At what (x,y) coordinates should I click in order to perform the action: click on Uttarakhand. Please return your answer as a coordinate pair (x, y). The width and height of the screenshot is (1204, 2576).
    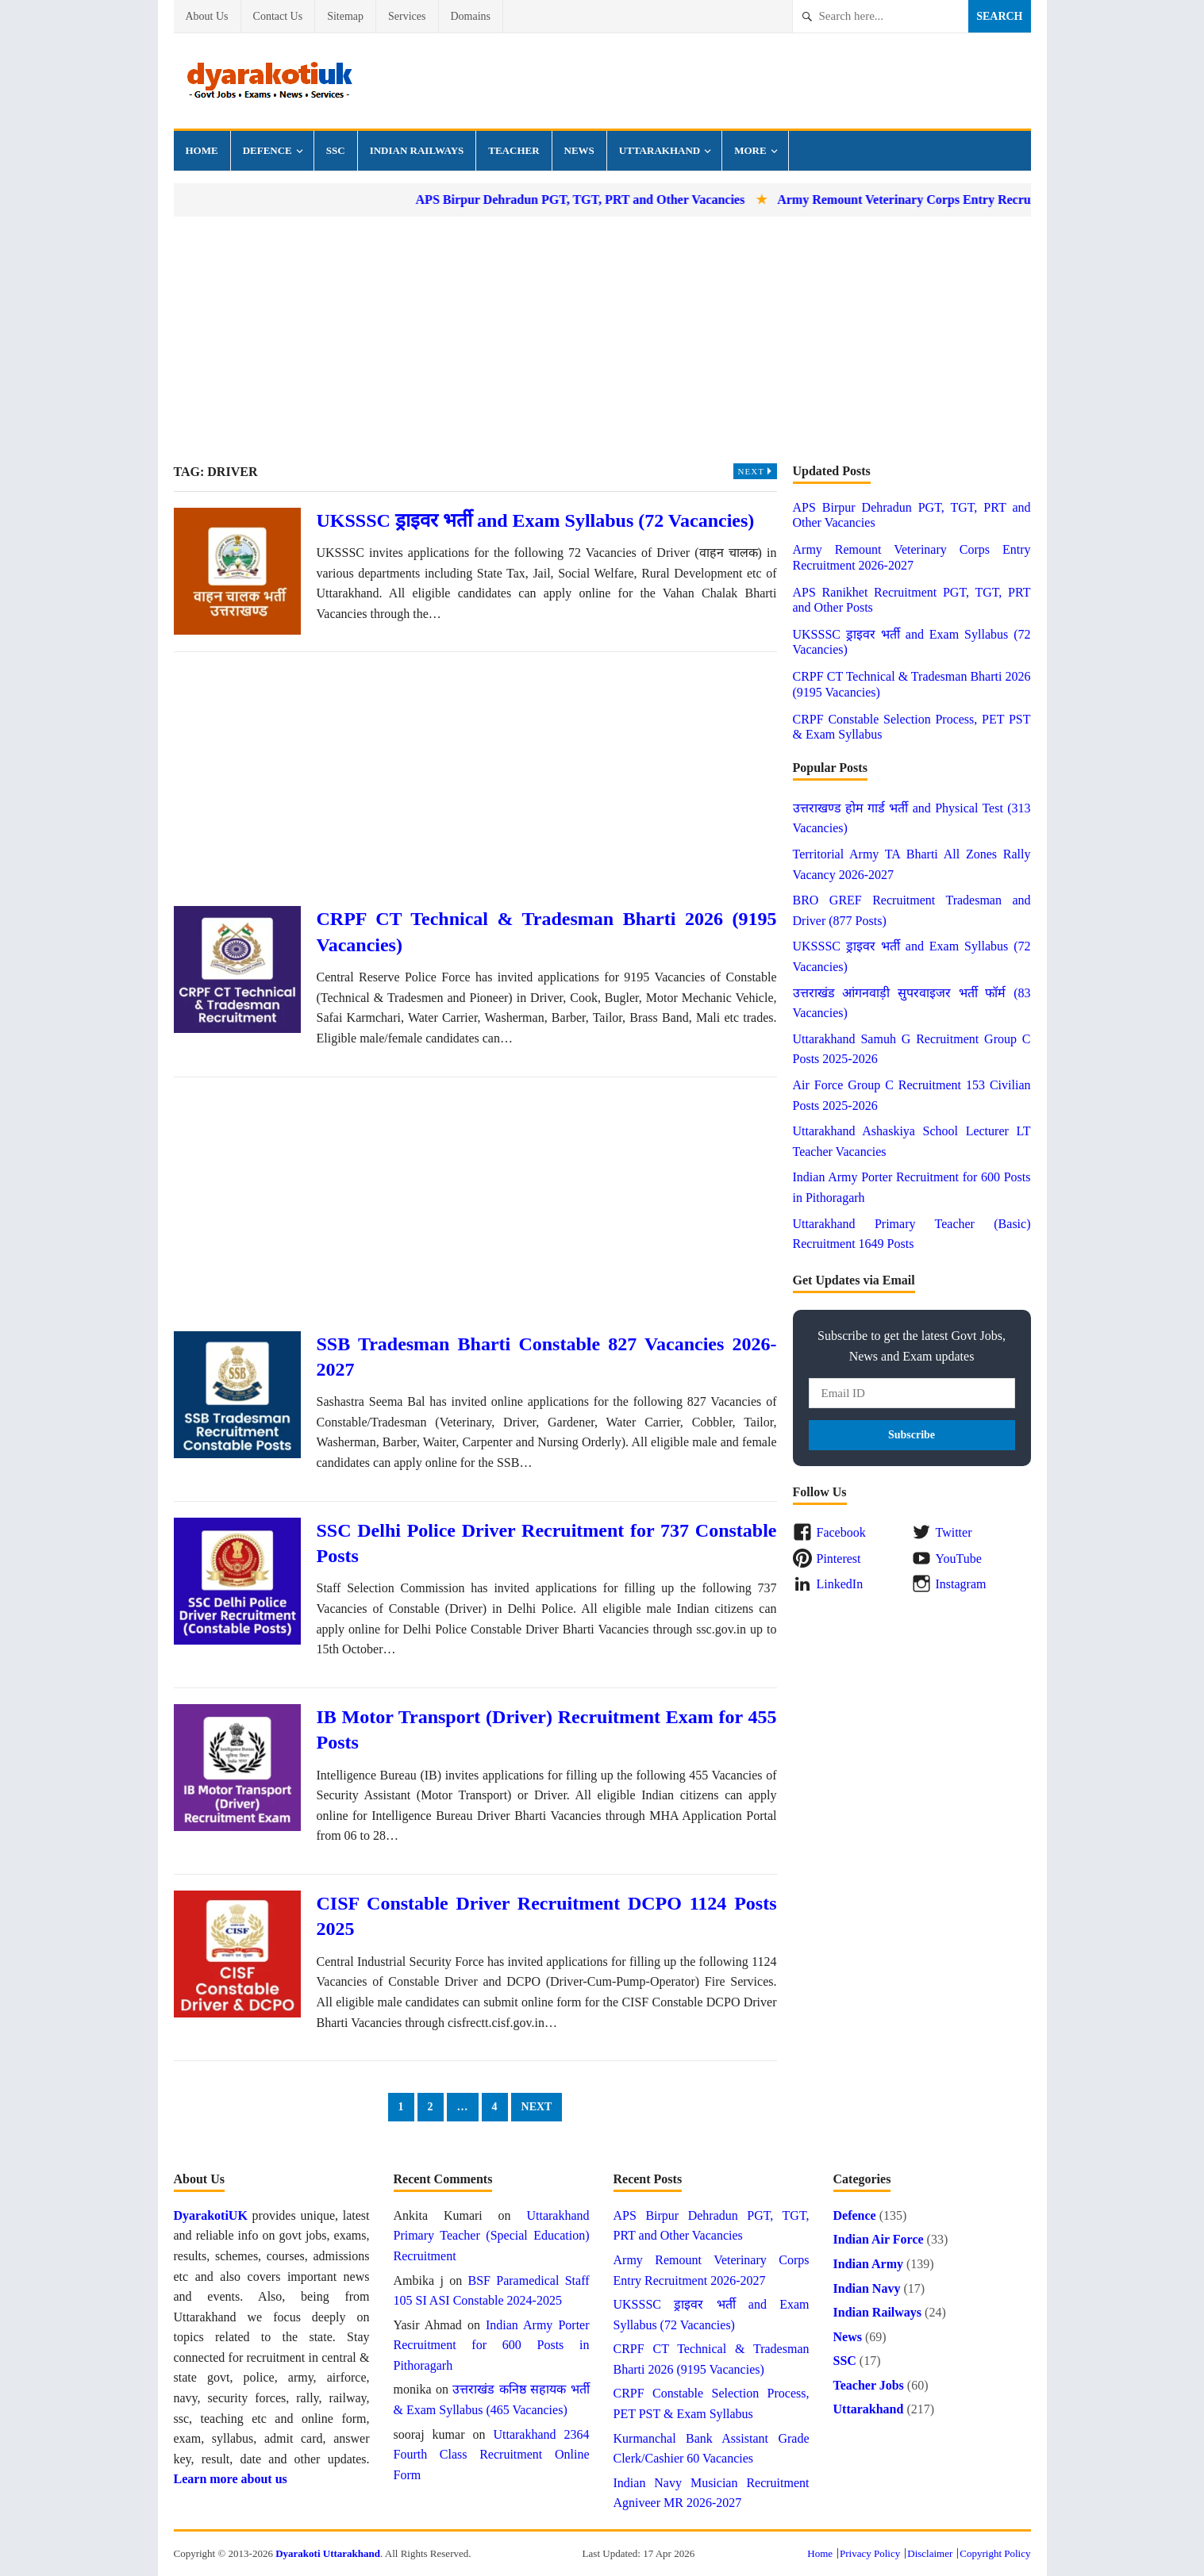
    Looking at the image, I should click on (659, 150).